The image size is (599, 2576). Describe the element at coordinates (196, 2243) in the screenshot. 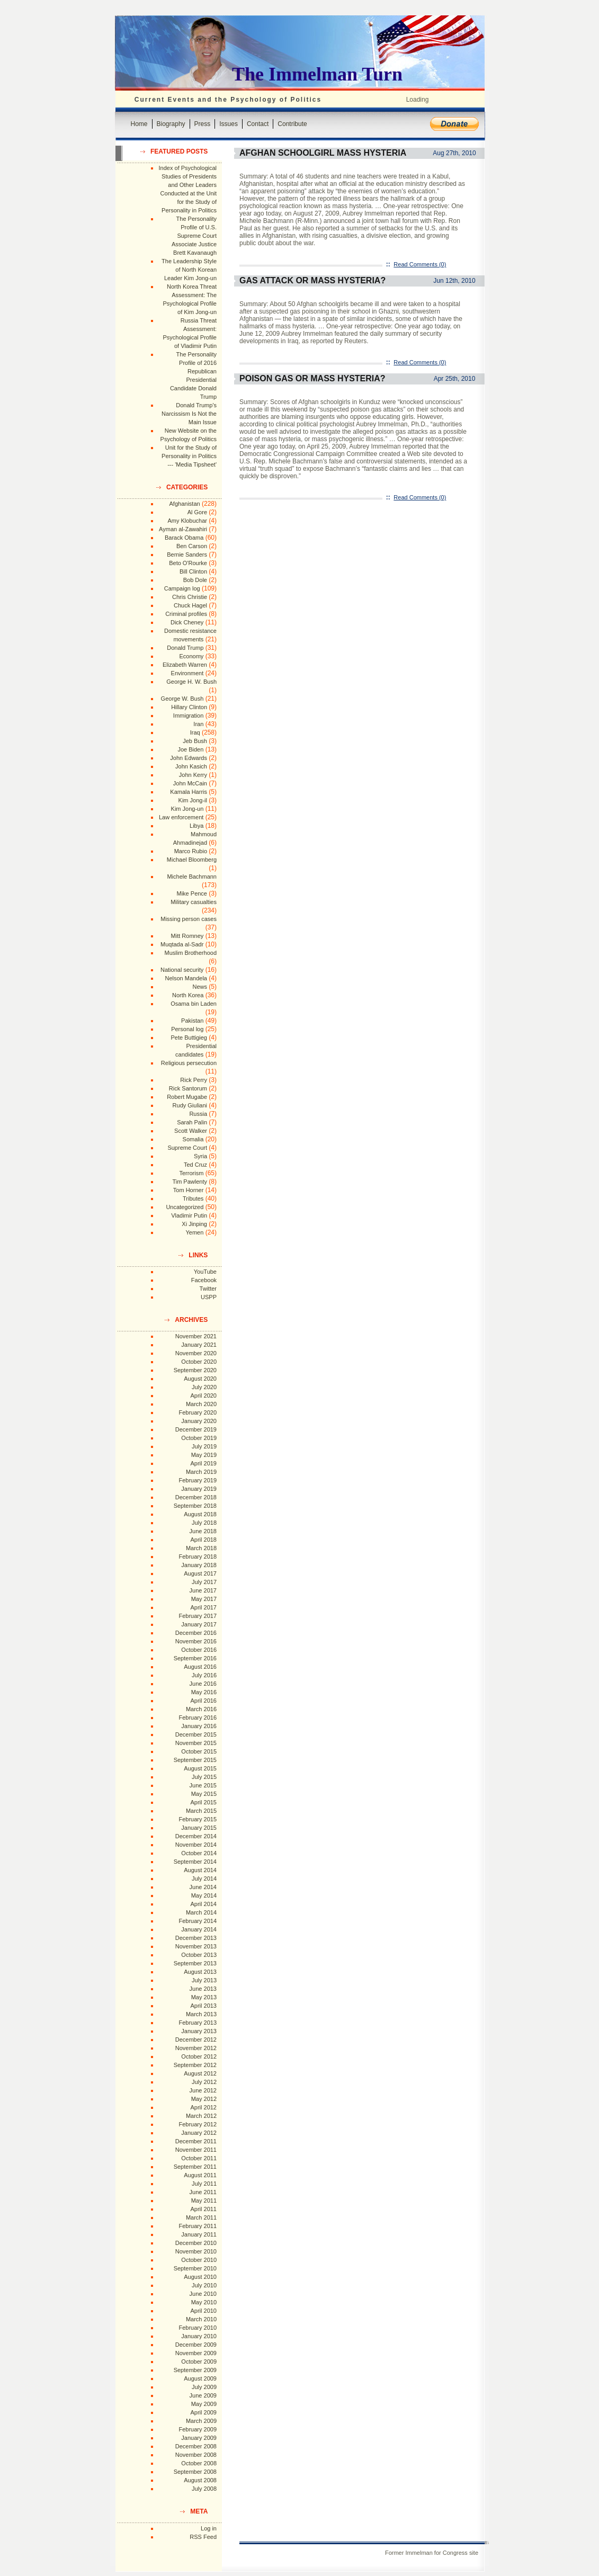

I see `December 2010` at that location.